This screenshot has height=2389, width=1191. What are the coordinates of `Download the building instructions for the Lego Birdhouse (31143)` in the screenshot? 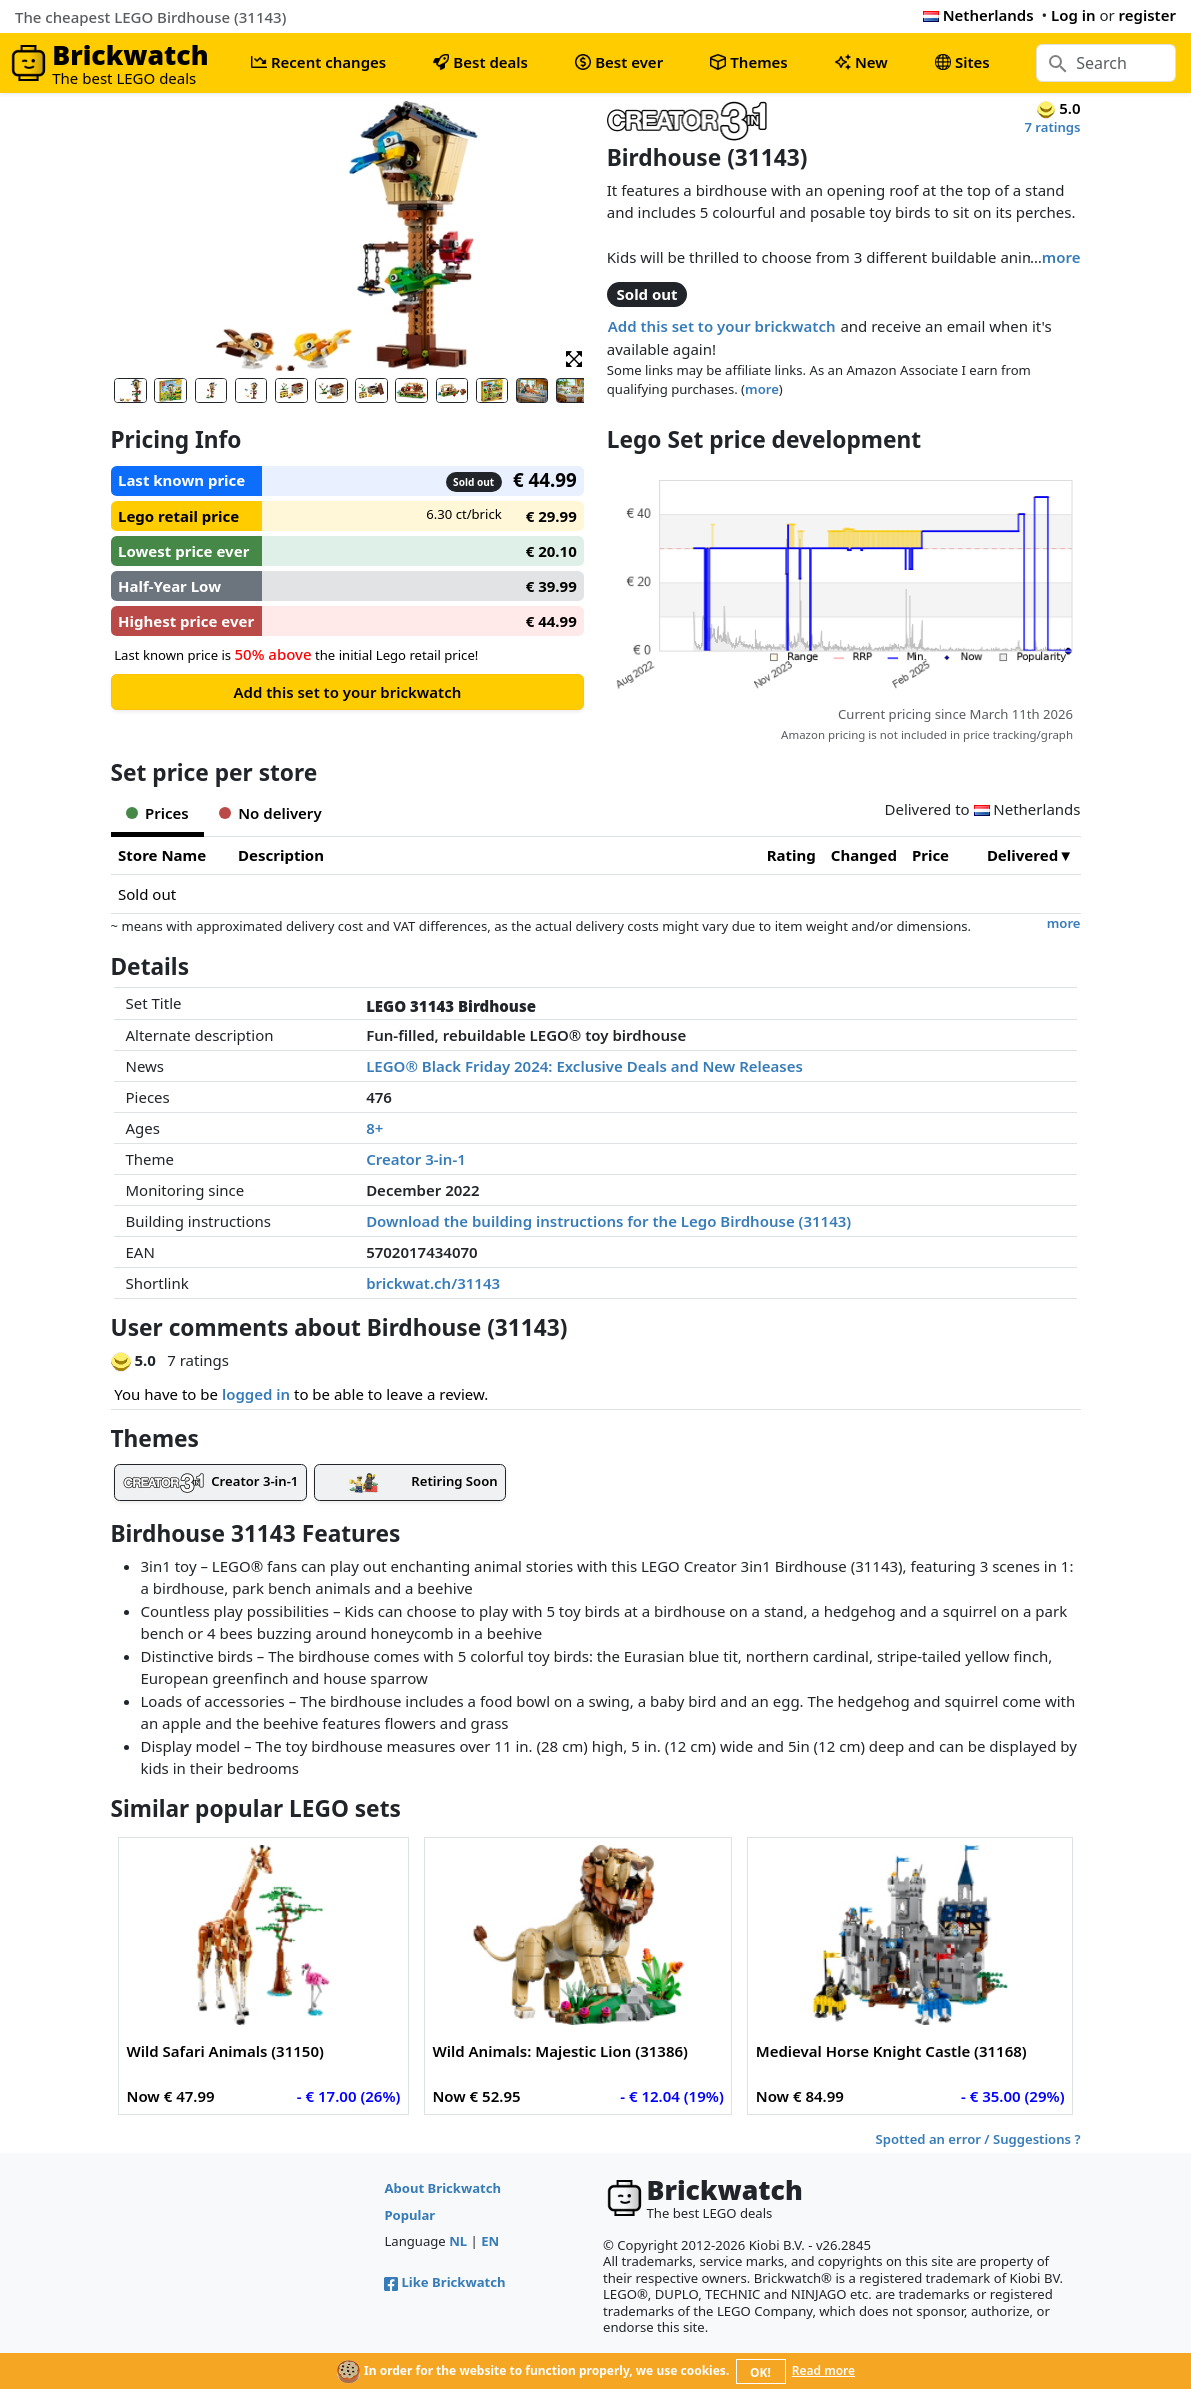 It's located at (608, 1221).